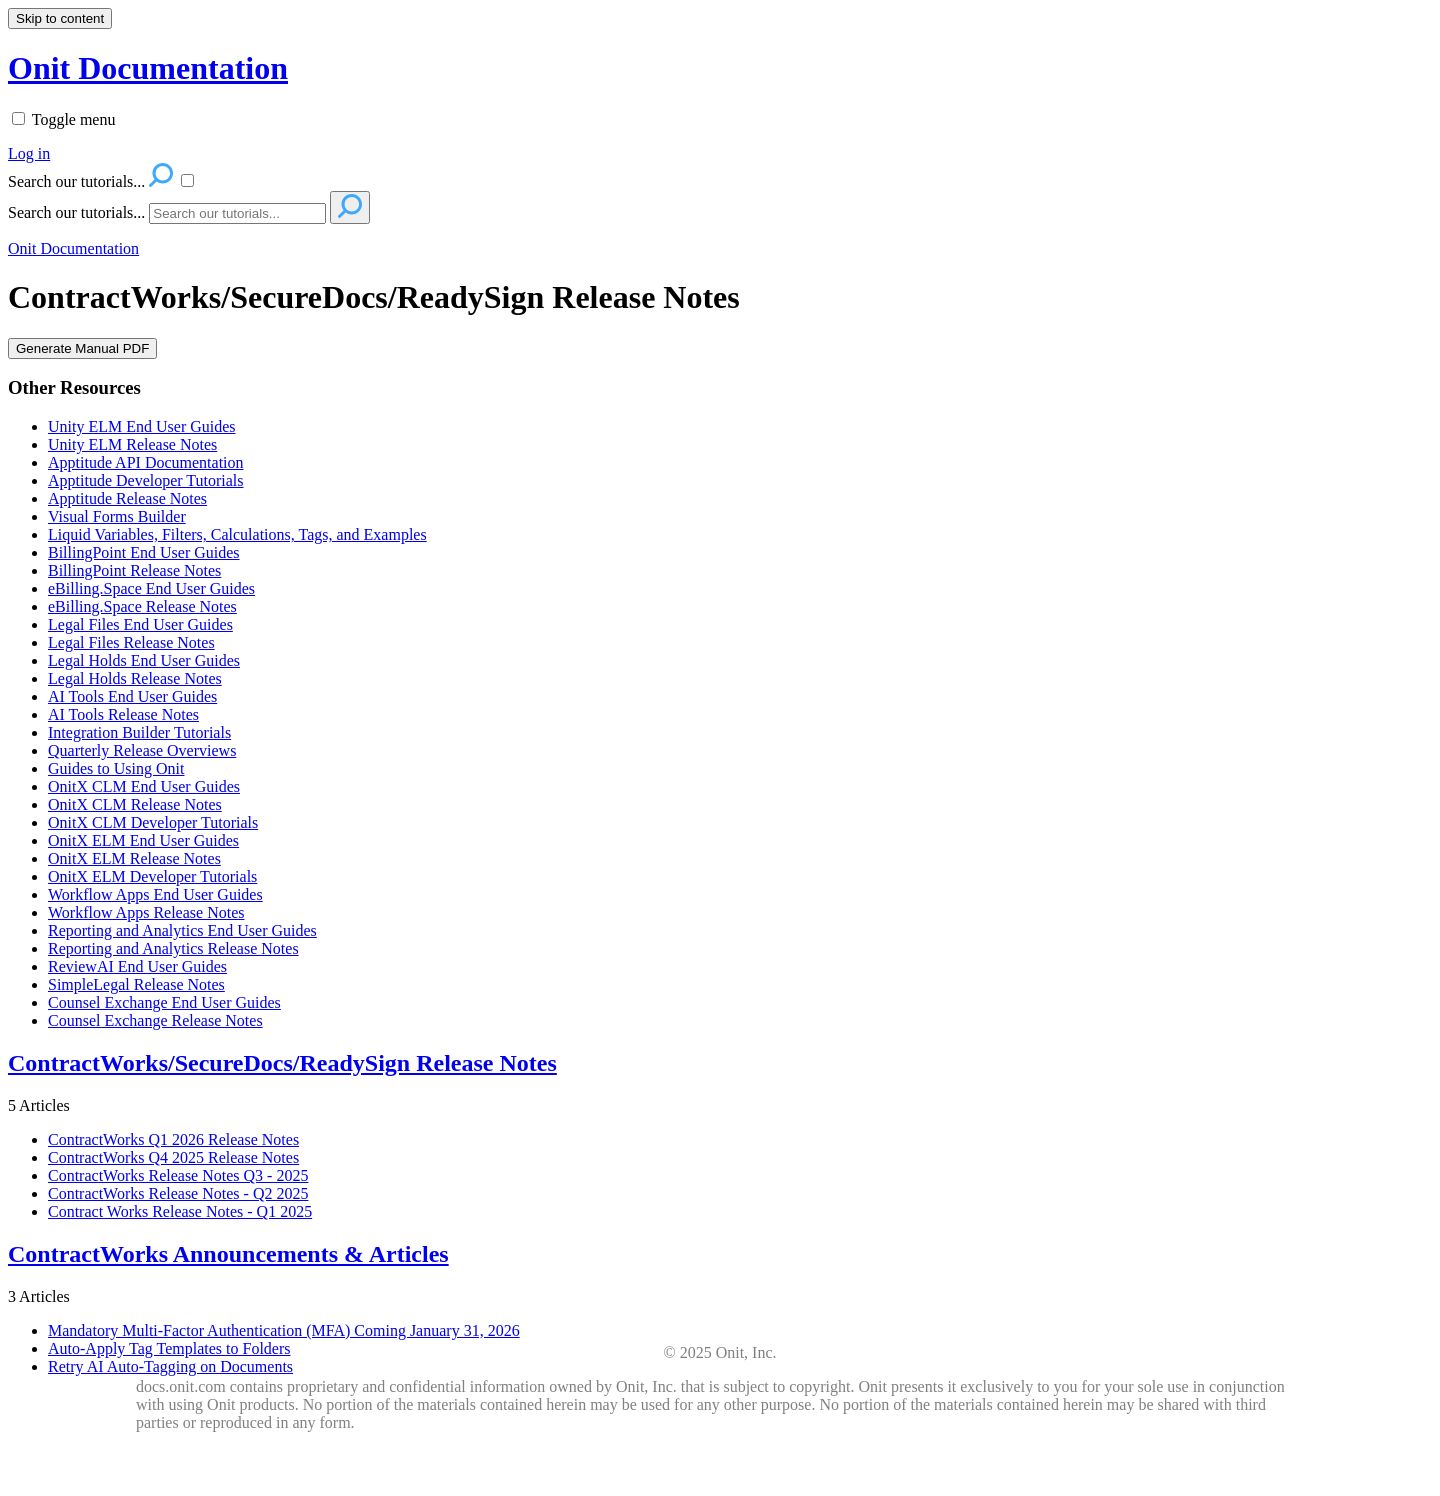 This screenshot has width=1440, height=1496. I want to click on Retry AI Auto-Tagging on Documents, so click(170, 1366).